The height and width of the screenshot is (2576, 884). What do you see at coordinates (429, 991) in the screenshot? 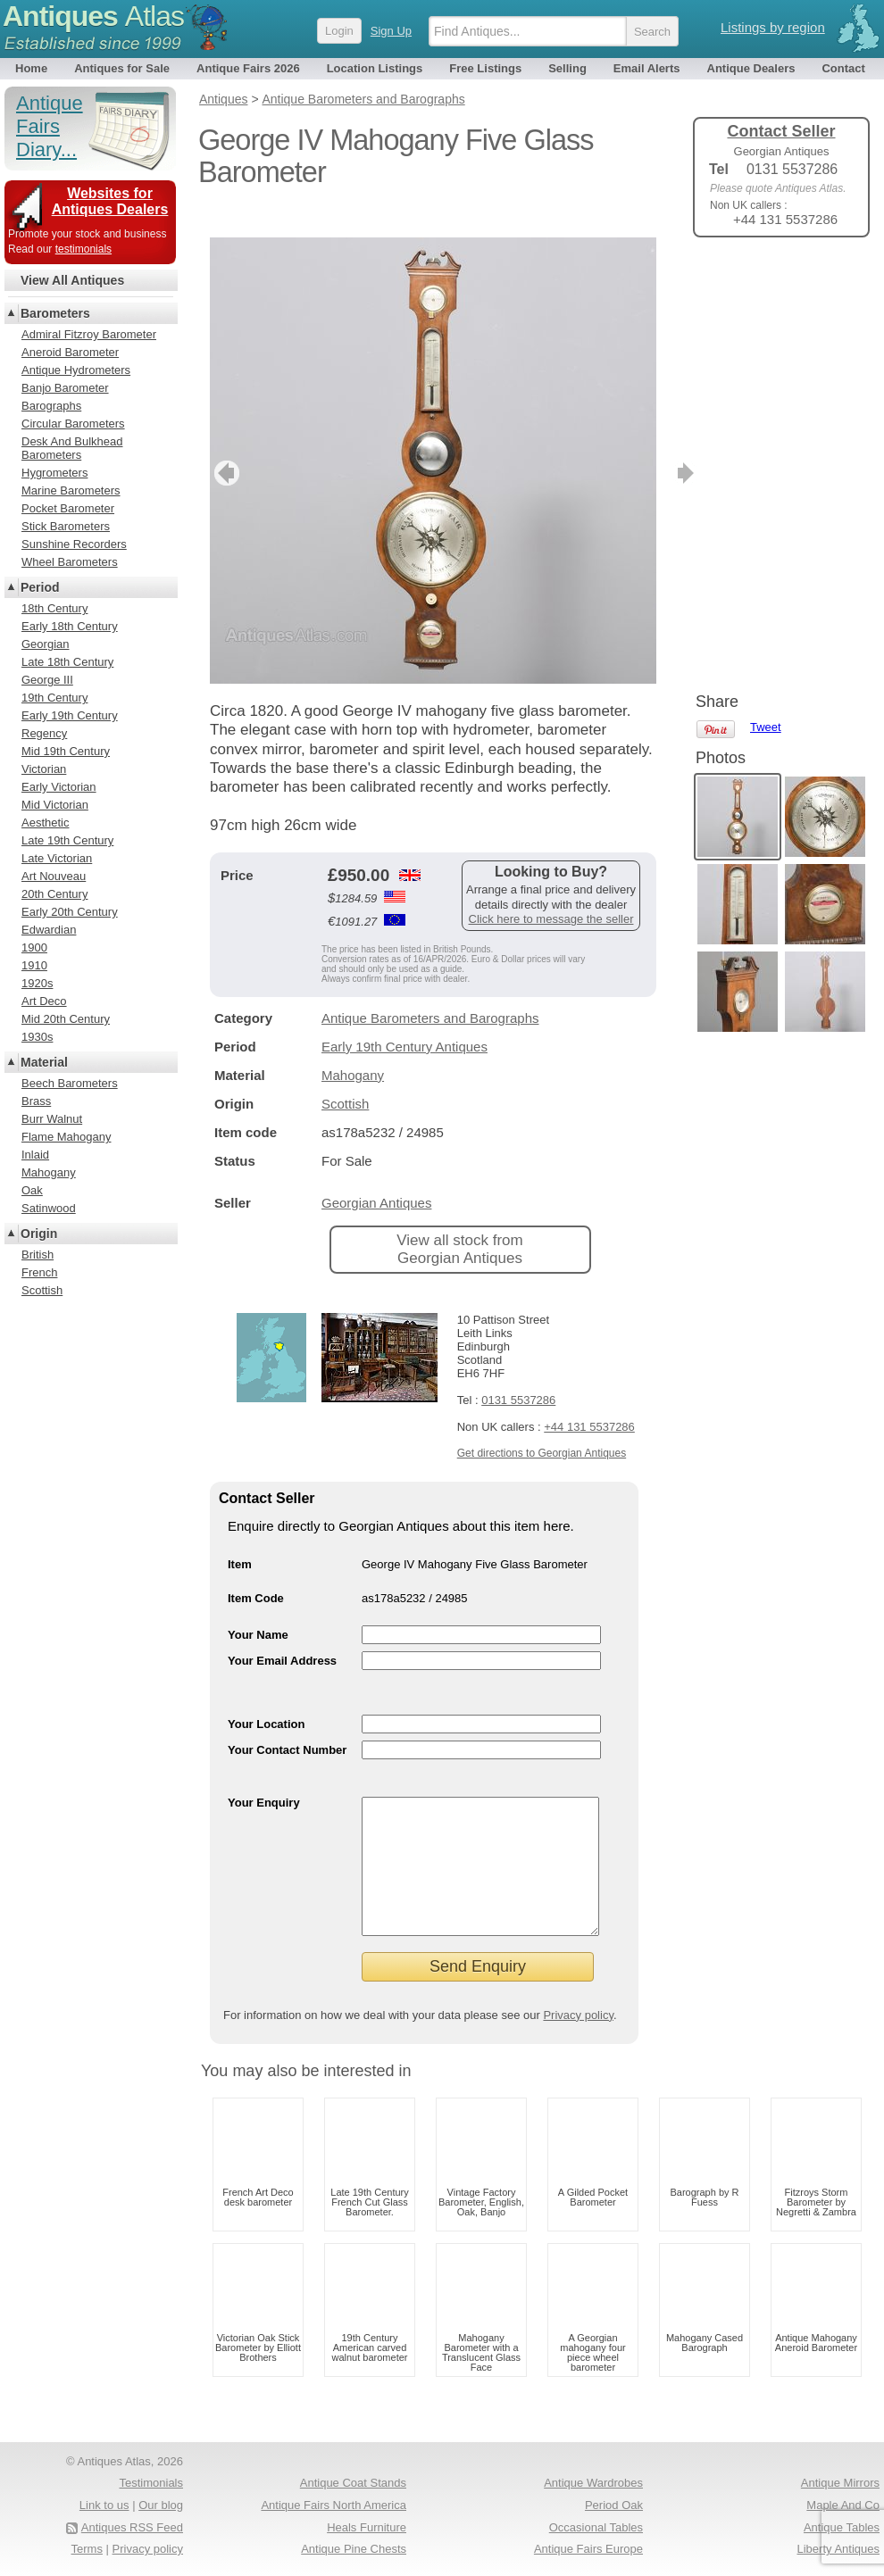
I see `Antique Barometers and Barographs` at bounding box center [429, 991].